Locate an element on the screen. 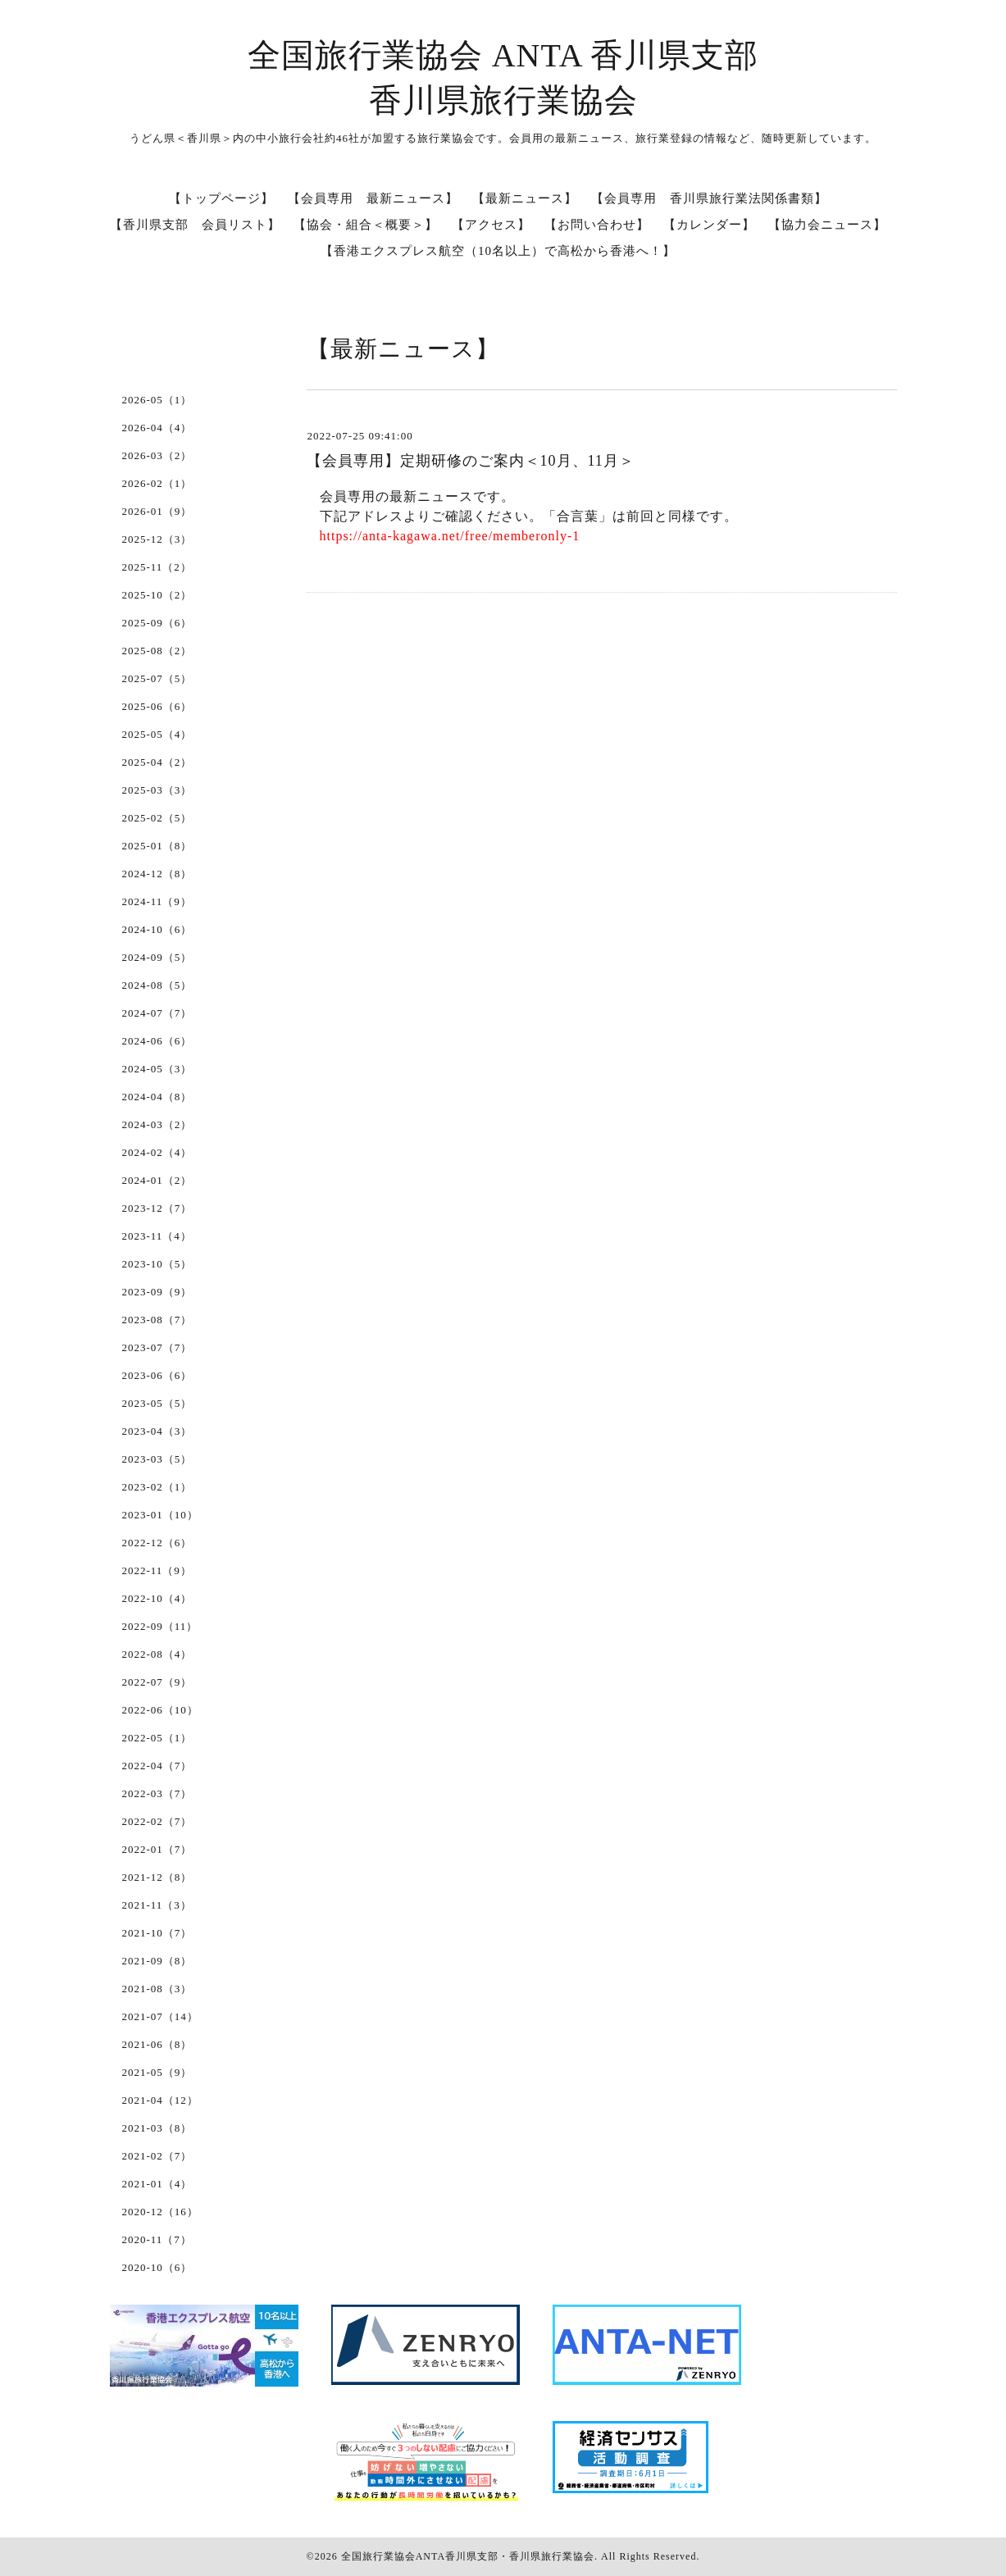 The height and width of the screenshot is (2576, 1006). 2021-02（7） is located at coordinates (157, 2156).